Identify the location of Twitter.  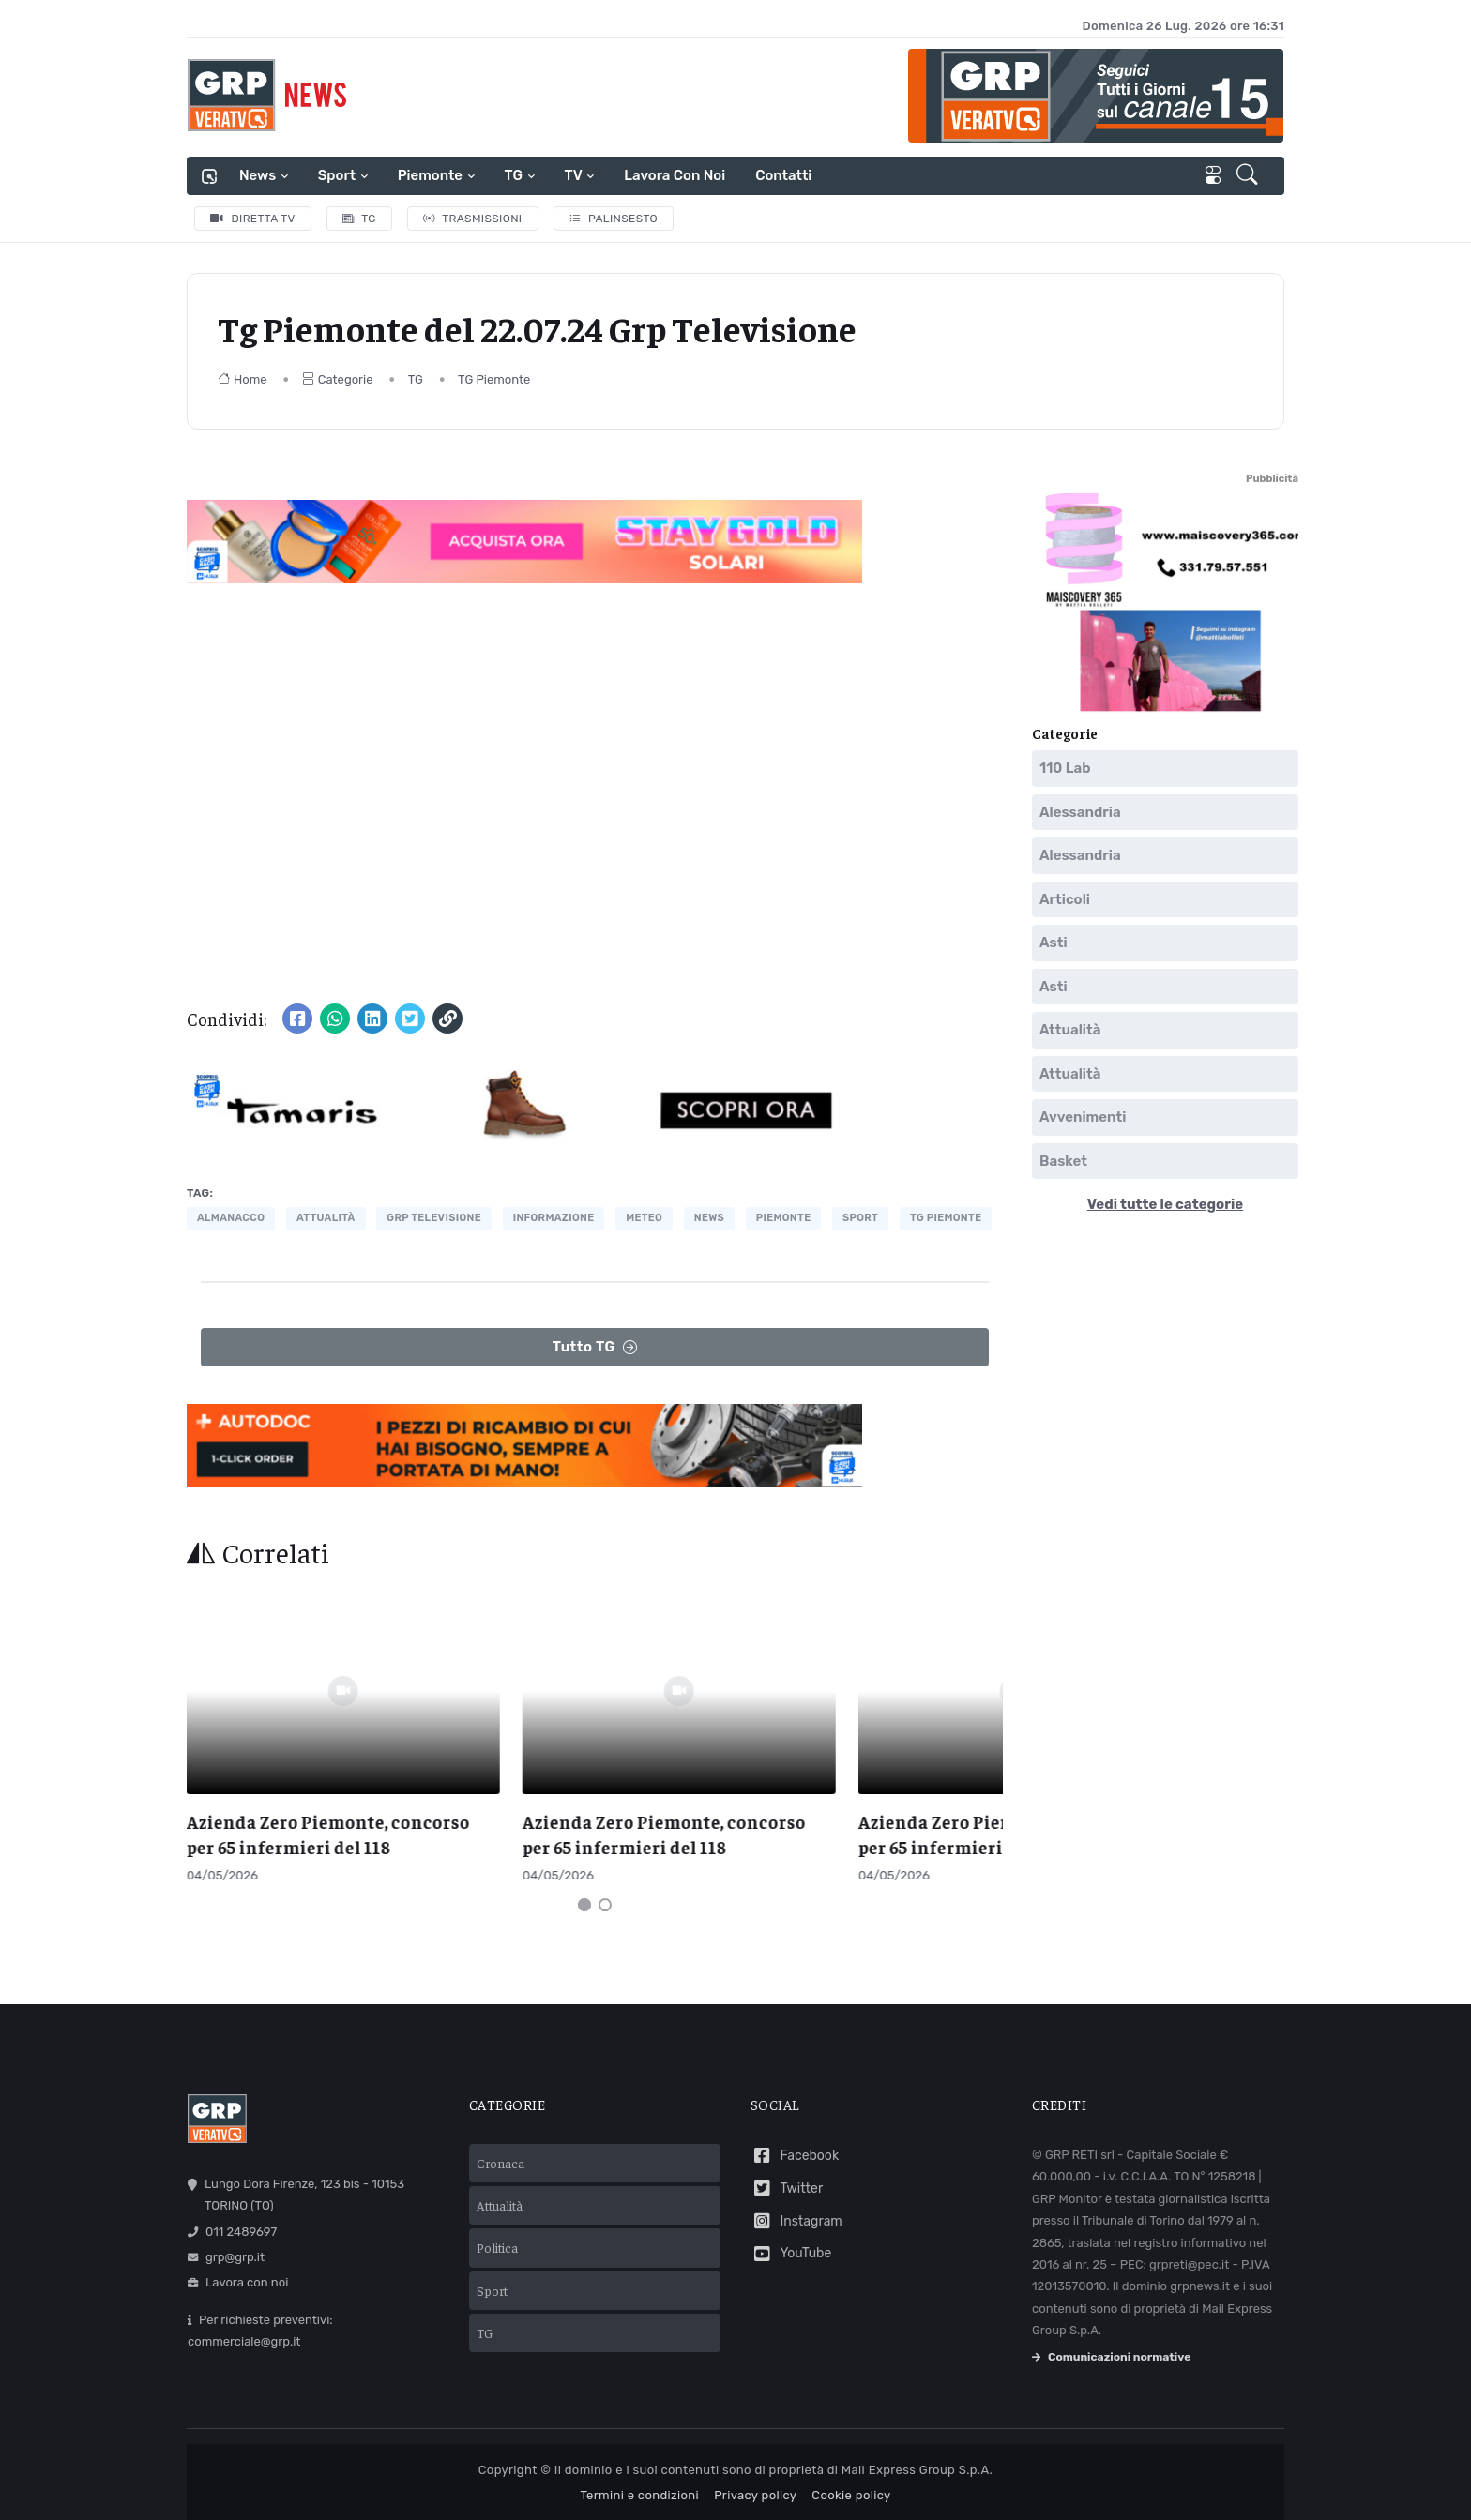
(787, 2175).